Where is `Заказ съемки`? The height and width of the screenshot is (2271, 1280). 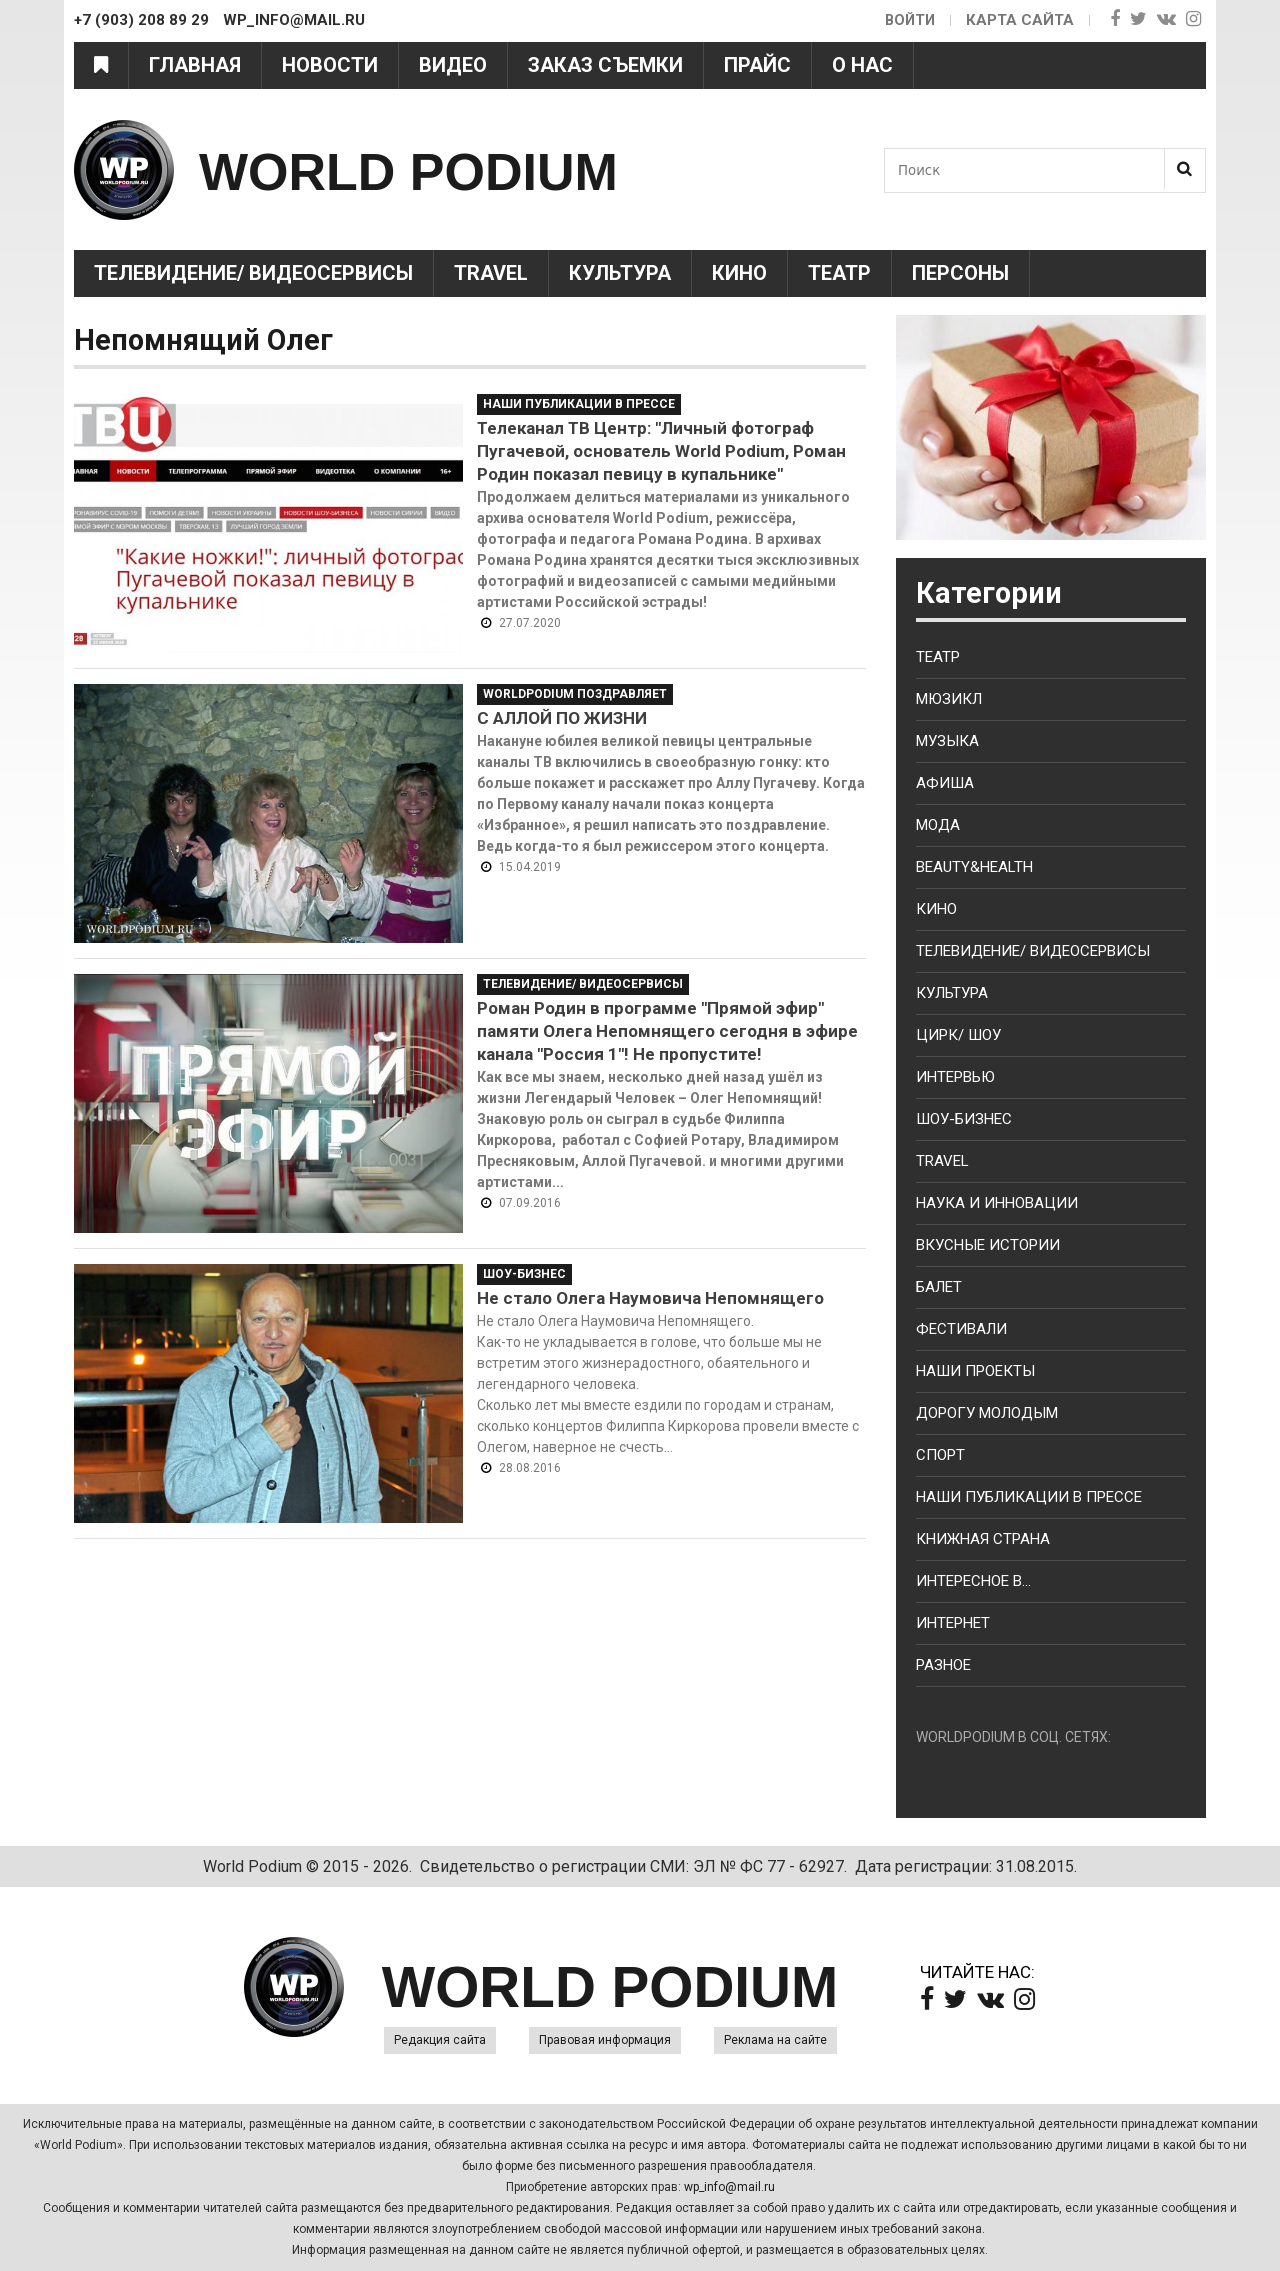
Заказ съемки is located at coordinates (605, 65).